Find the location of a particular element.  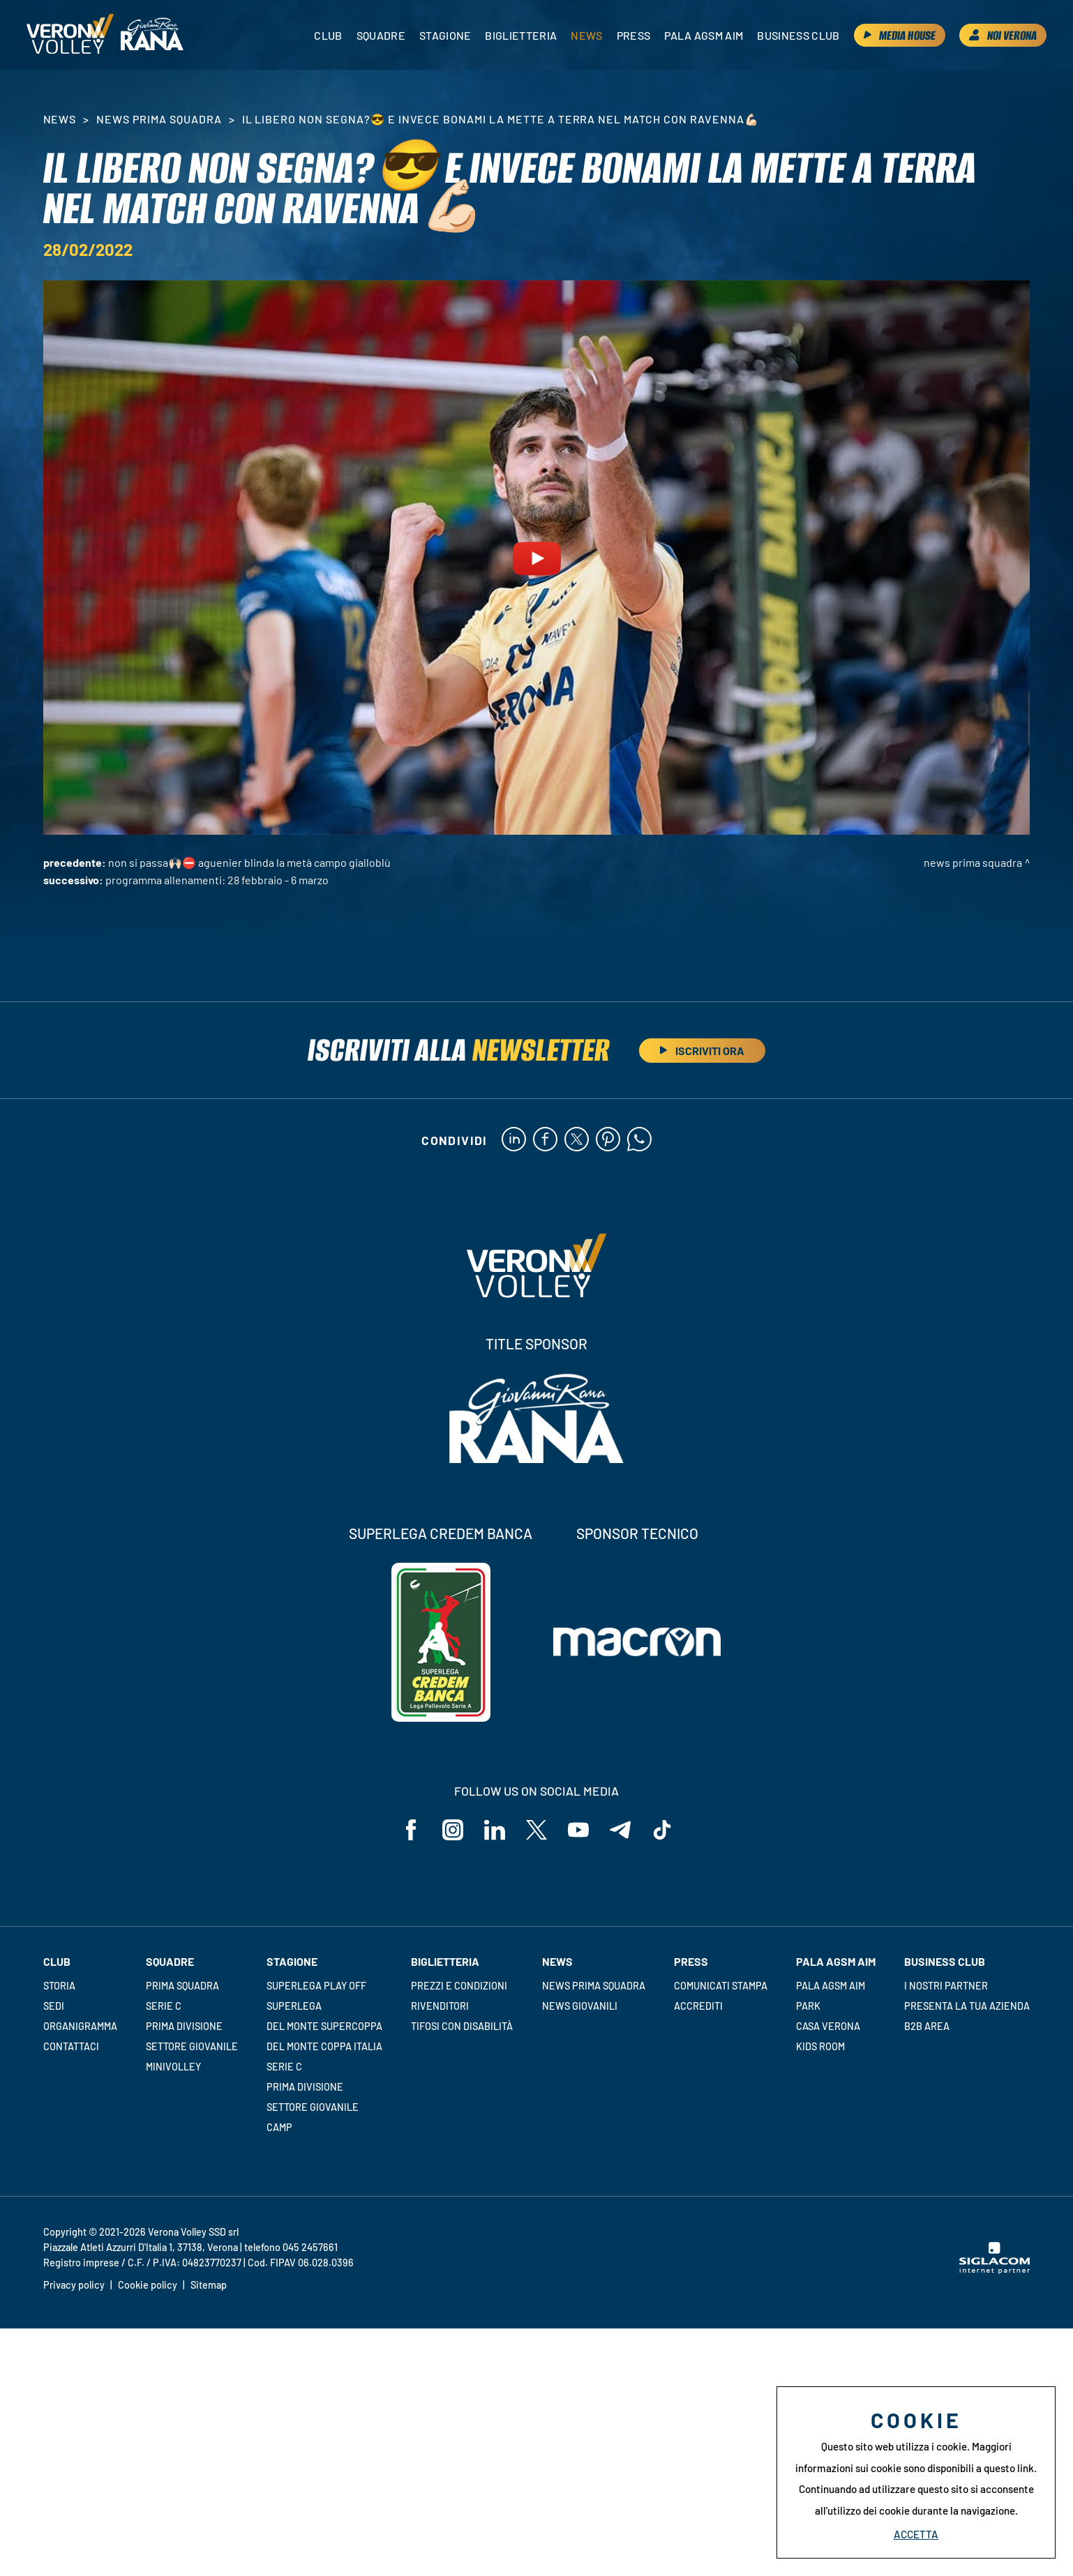

Casa Verona is located at coordinates (828, 2026).